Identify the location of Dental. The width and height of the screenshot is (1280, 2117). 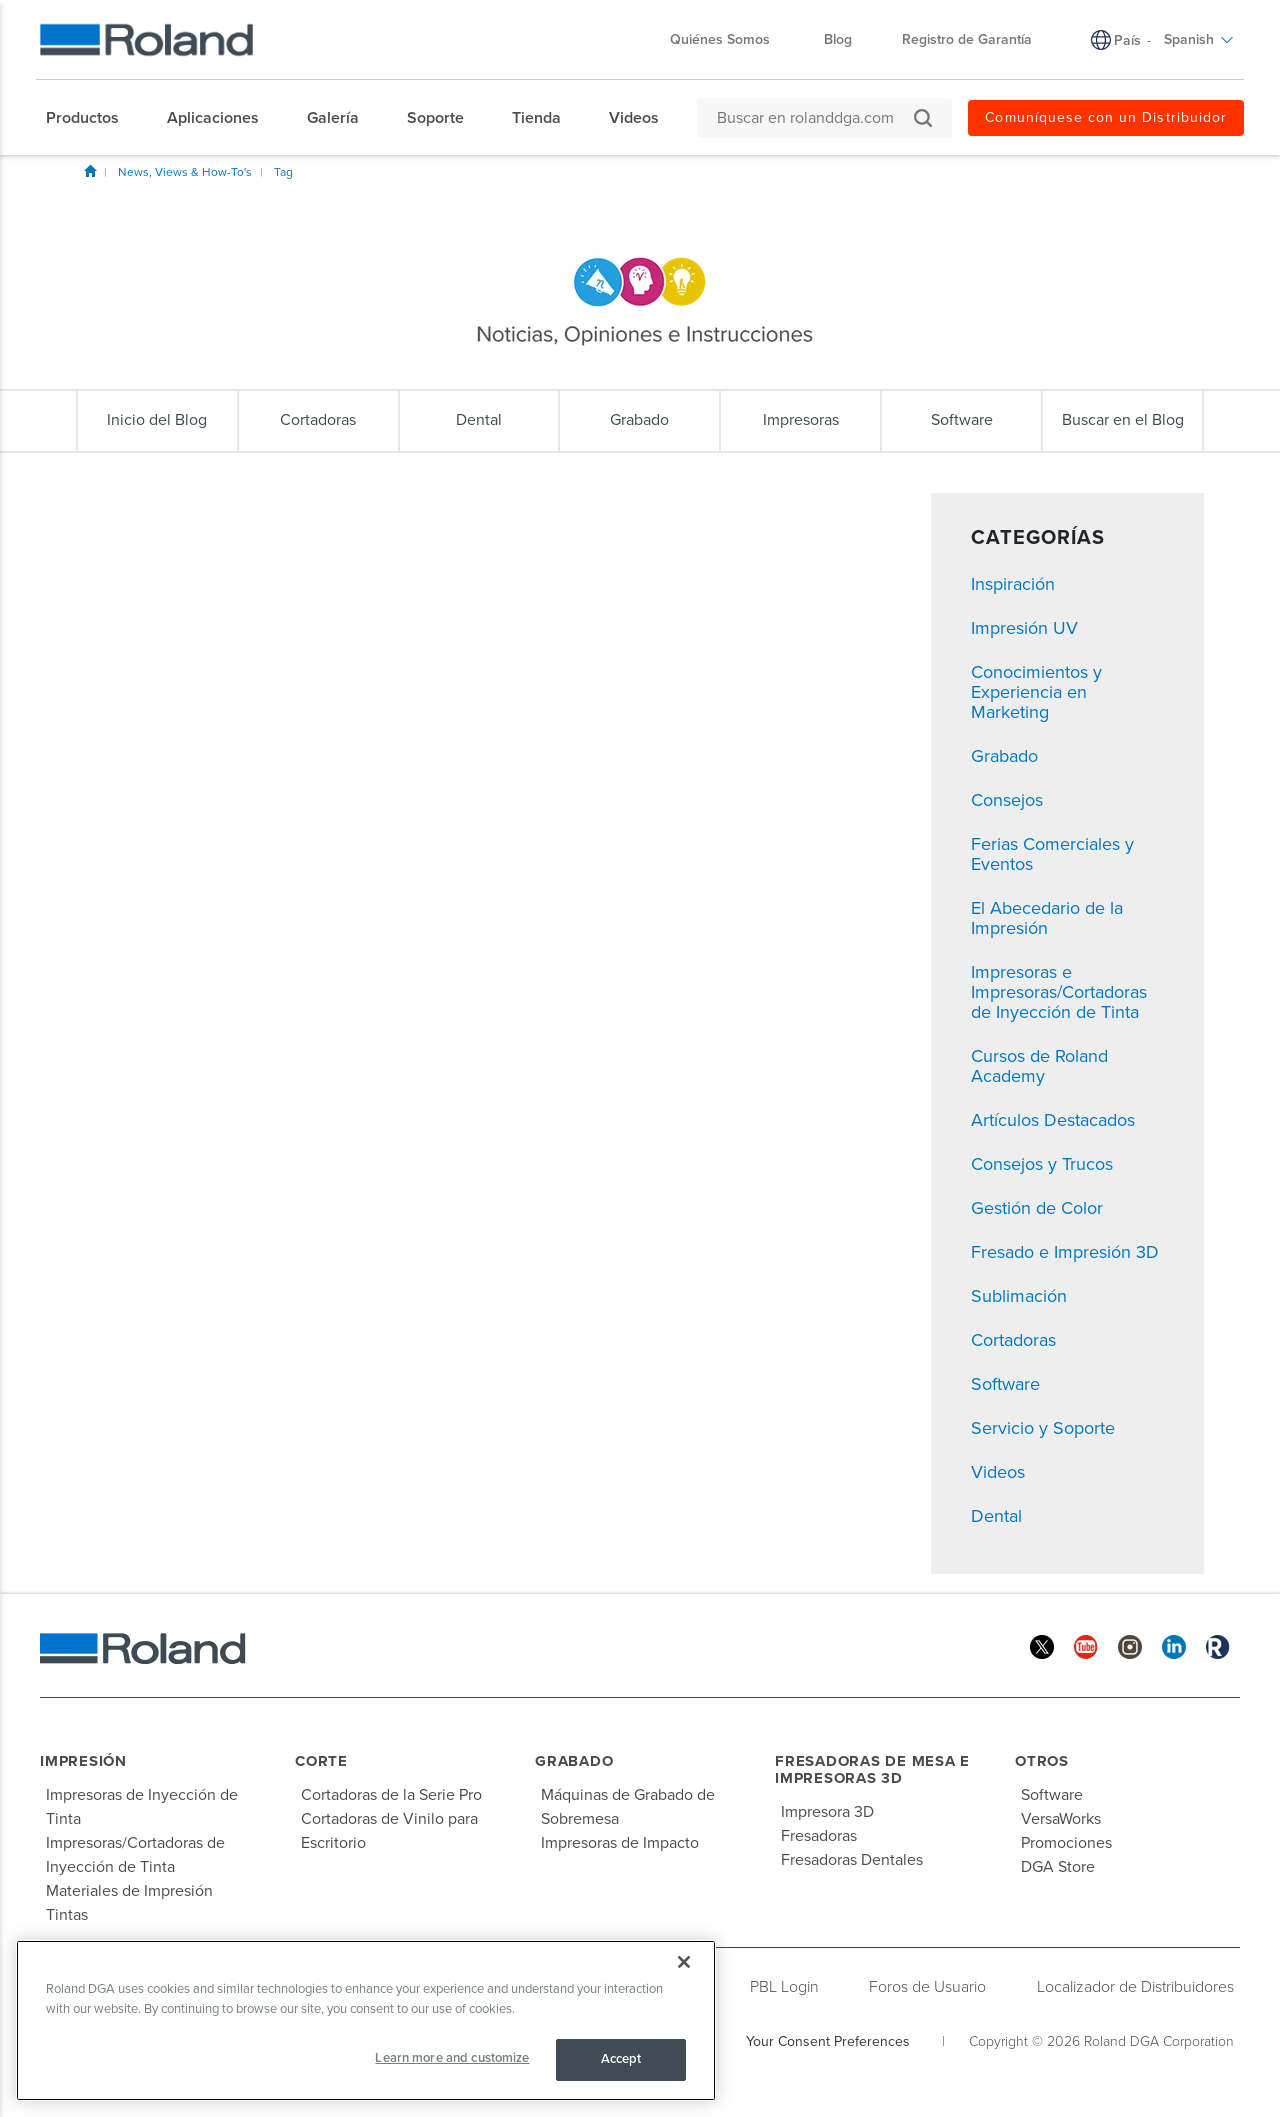
(996, 1516).